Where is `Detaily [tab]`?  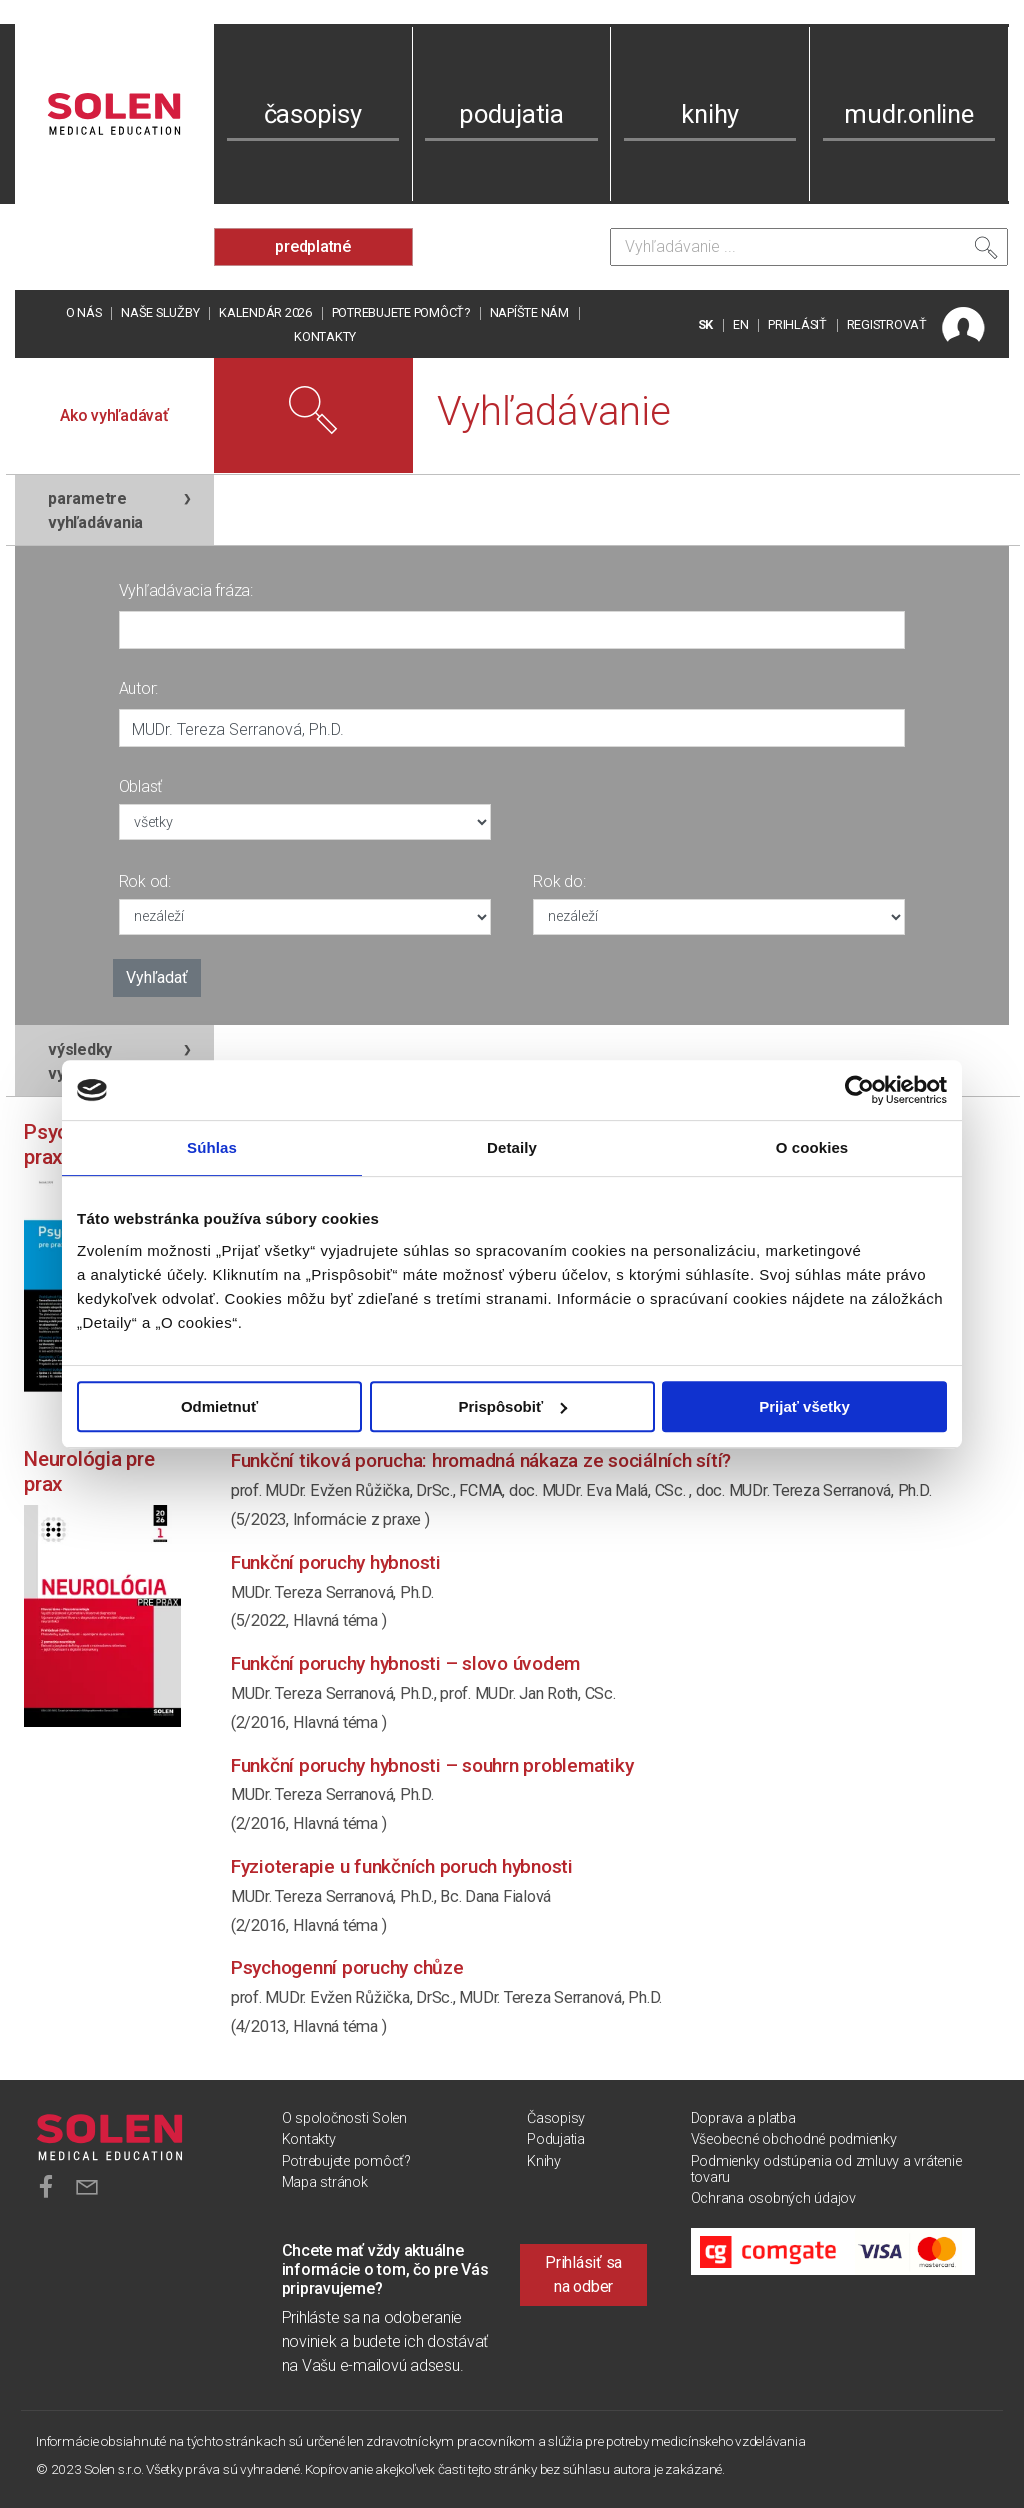 Detaily [tab] is located at coordinates (512, 1147).